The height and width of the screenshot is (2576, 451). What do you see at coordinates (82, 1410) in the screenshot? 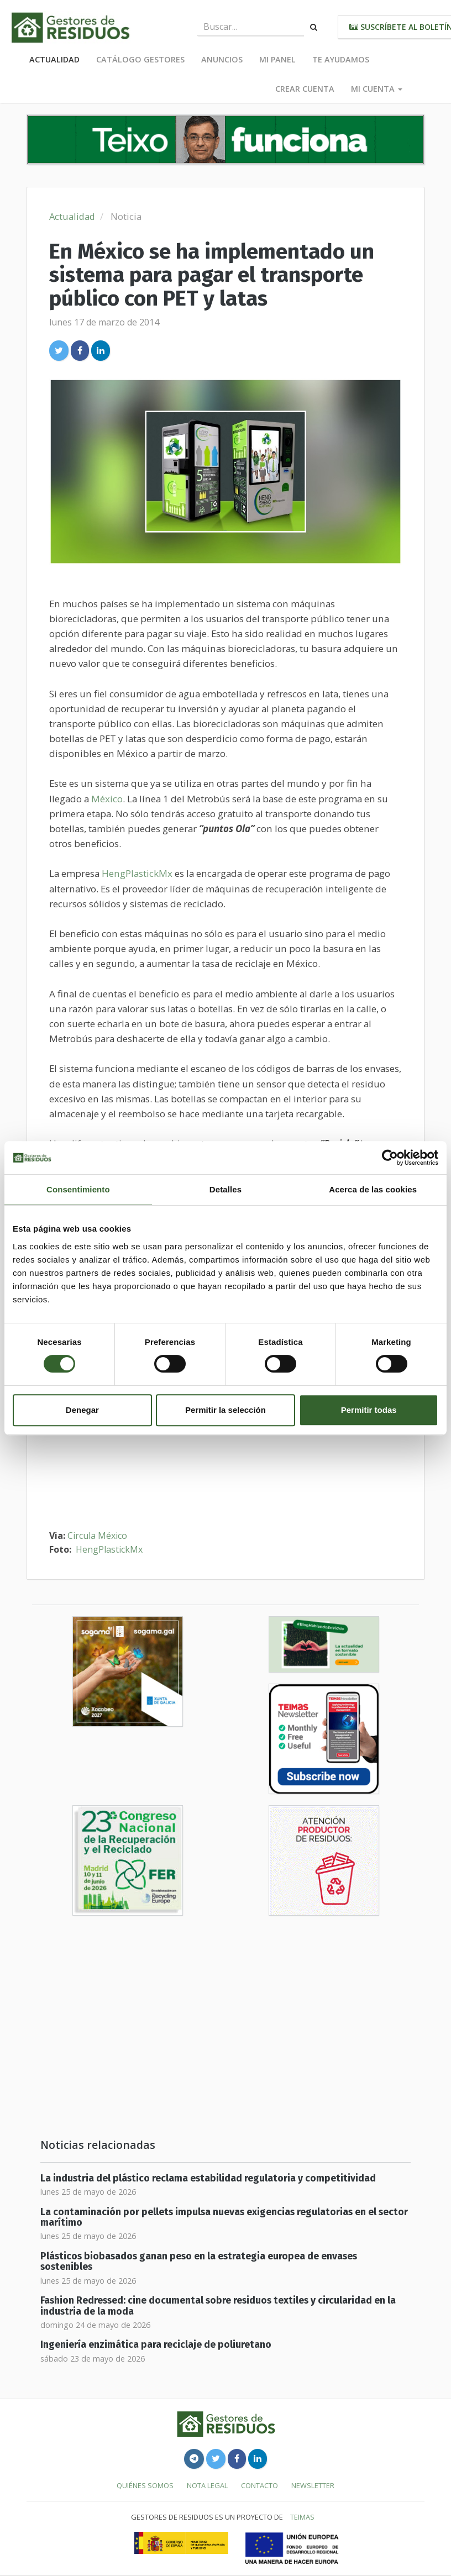
I see `Denegar` at bounding box center [82, 1410].